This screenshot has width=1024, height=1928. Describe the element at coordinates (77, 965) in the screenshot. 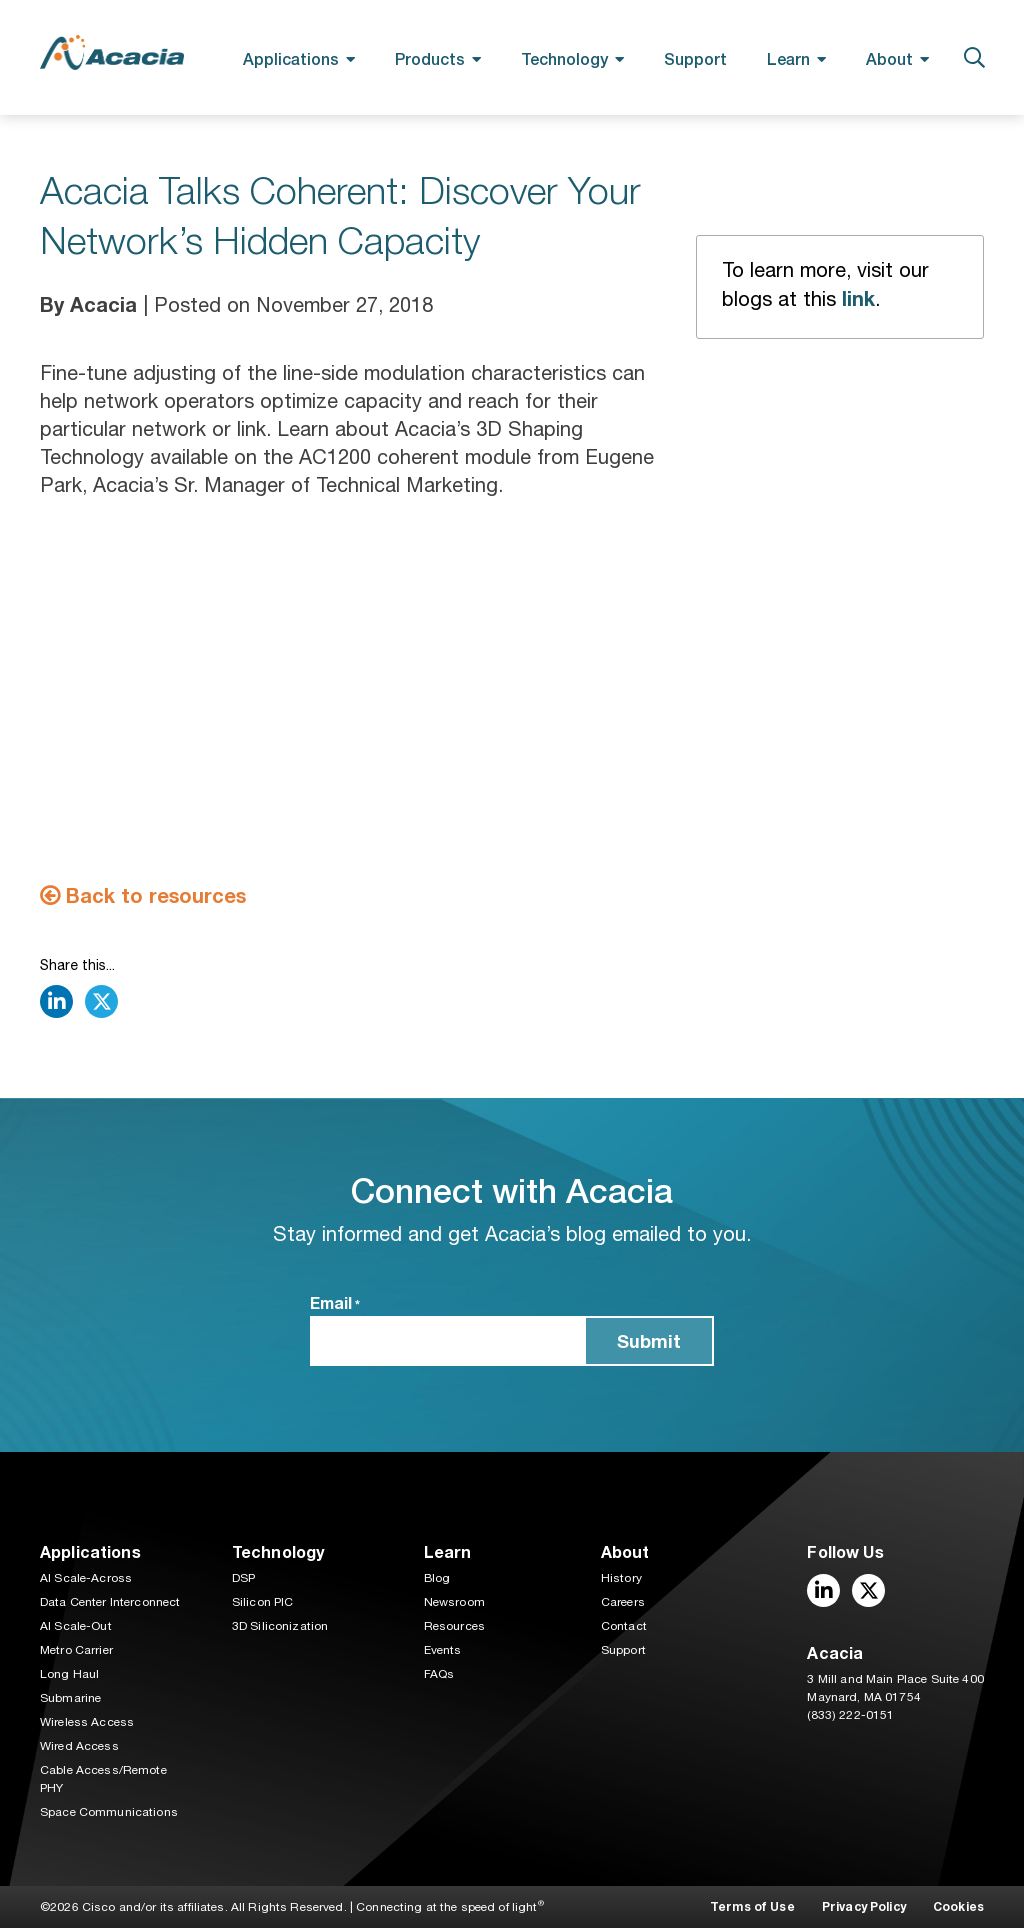

I see `Share this...` at that location.